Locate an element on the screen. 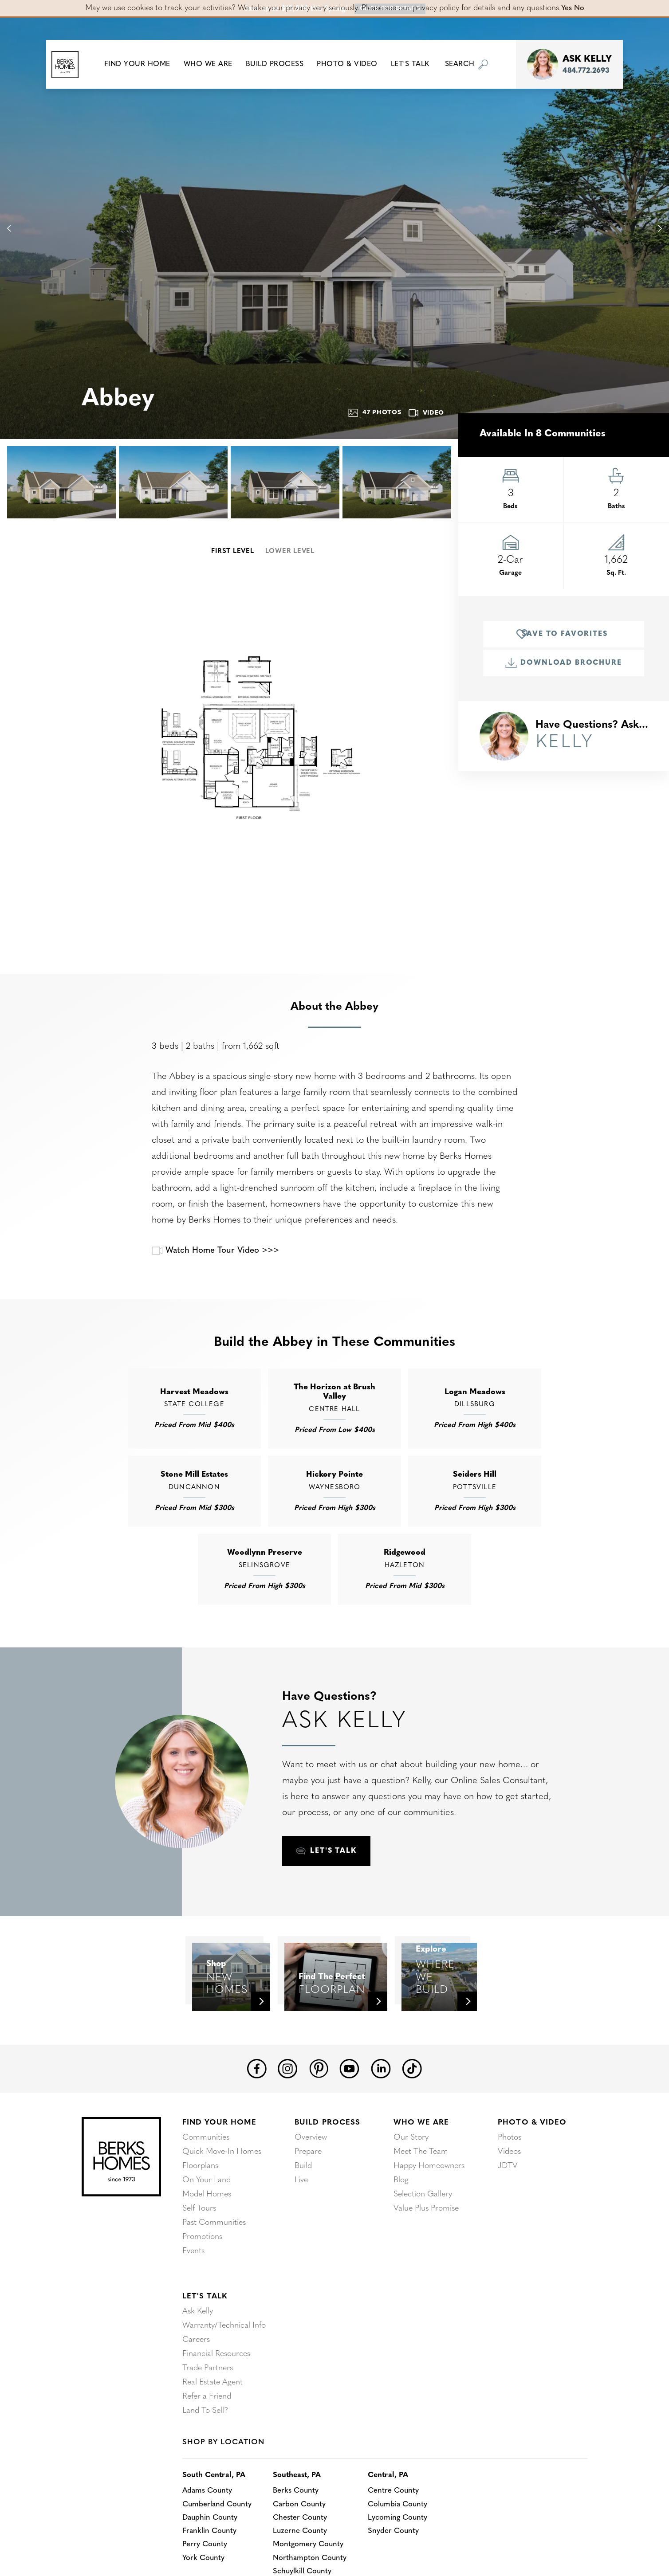  Value Plus Promise is located at coordinates (426, 2250).